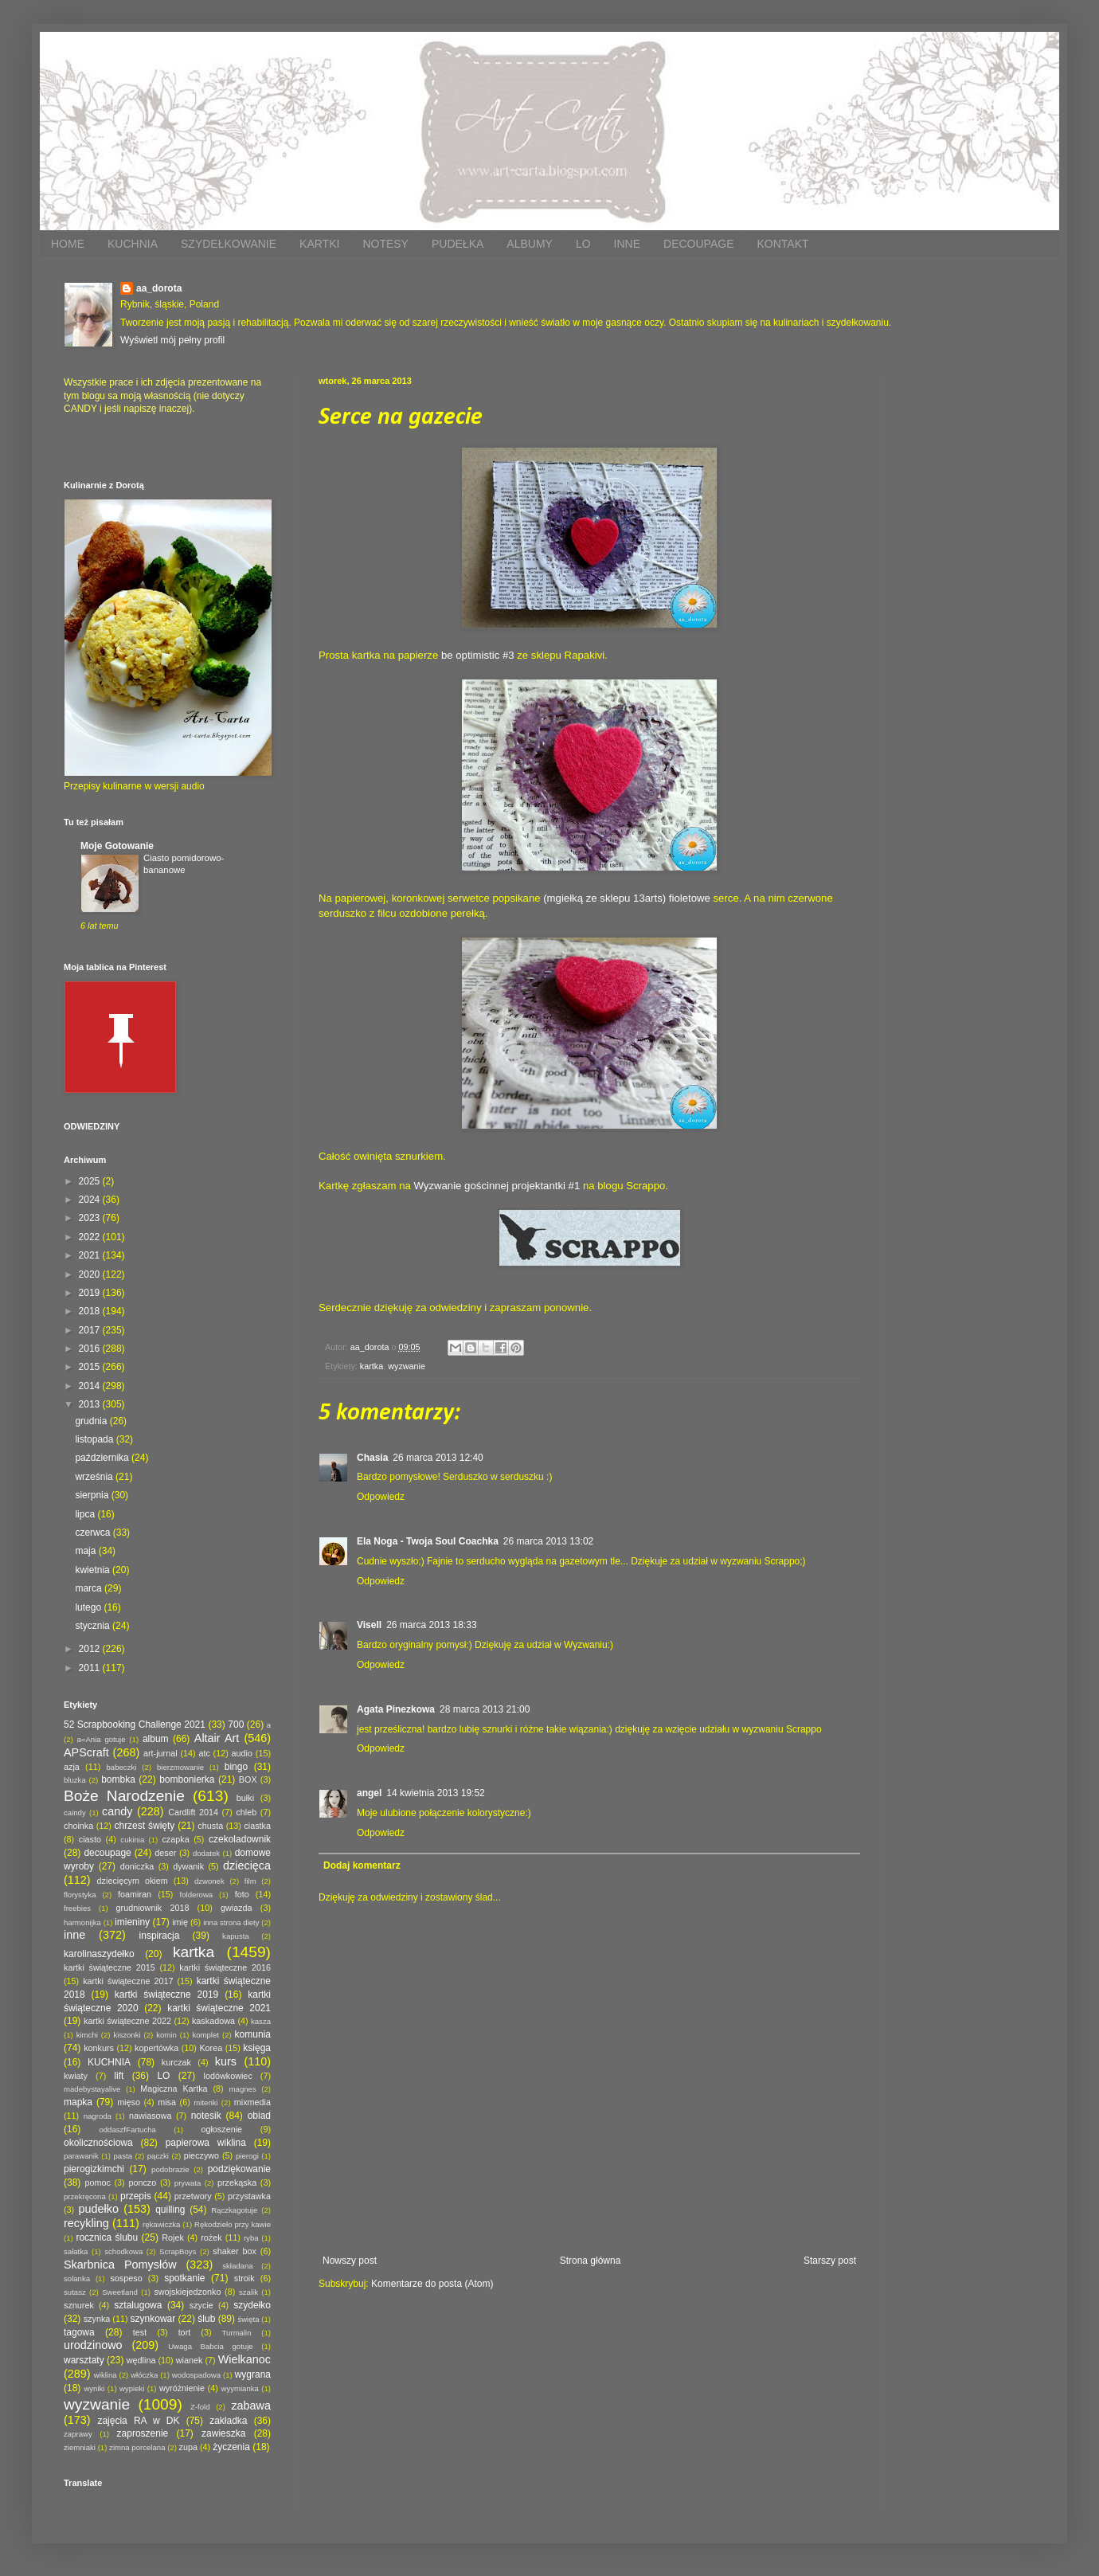  I want to click on wyzwanie, so click(406, 1366).